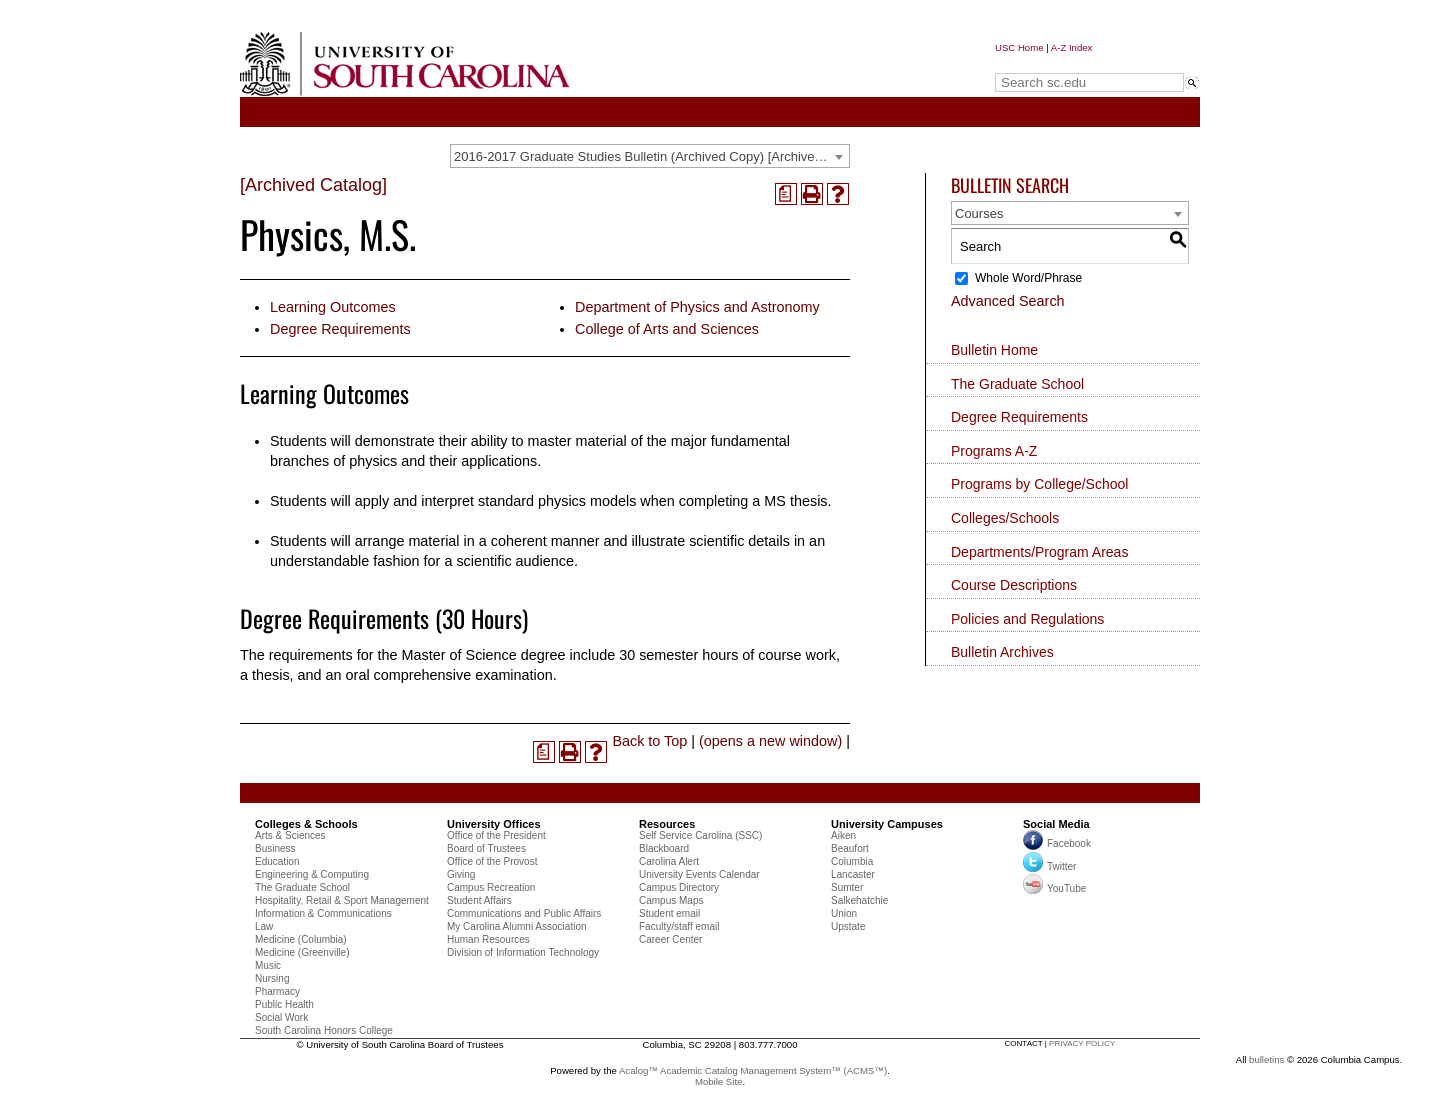  Describe the element at coordinates (887, 824) in the screenshot. I see `University Campuses` at that location.